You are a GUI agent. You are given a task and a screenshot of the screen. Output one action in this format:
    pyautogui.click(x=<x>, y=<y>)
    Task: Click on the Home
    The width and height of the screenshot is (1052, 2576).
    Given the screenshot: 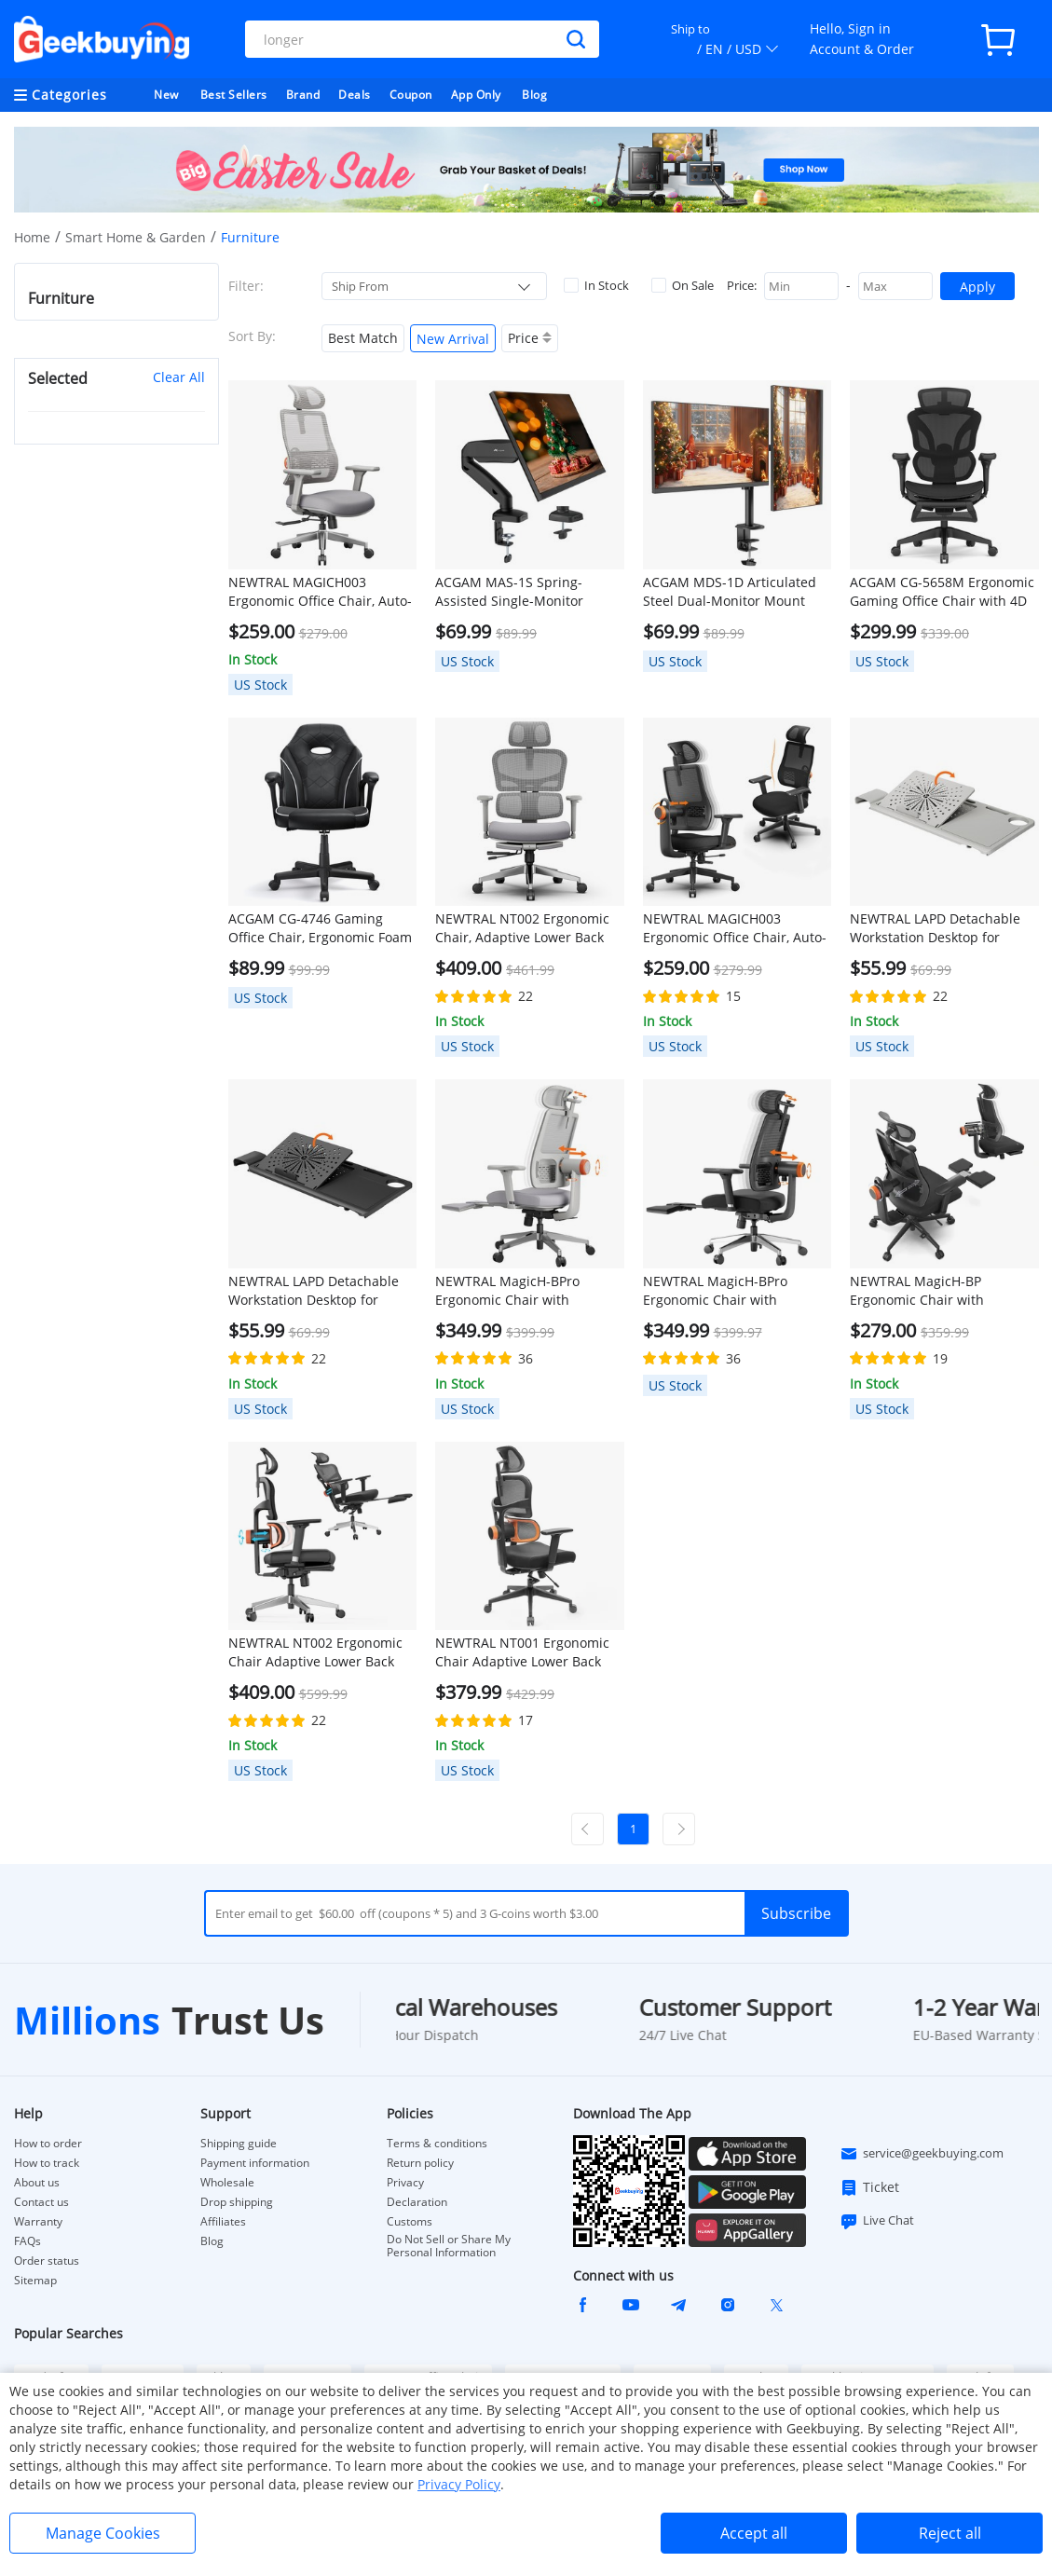 What is the action you would take?
    pyautogui.click(x=32, y=237)
    